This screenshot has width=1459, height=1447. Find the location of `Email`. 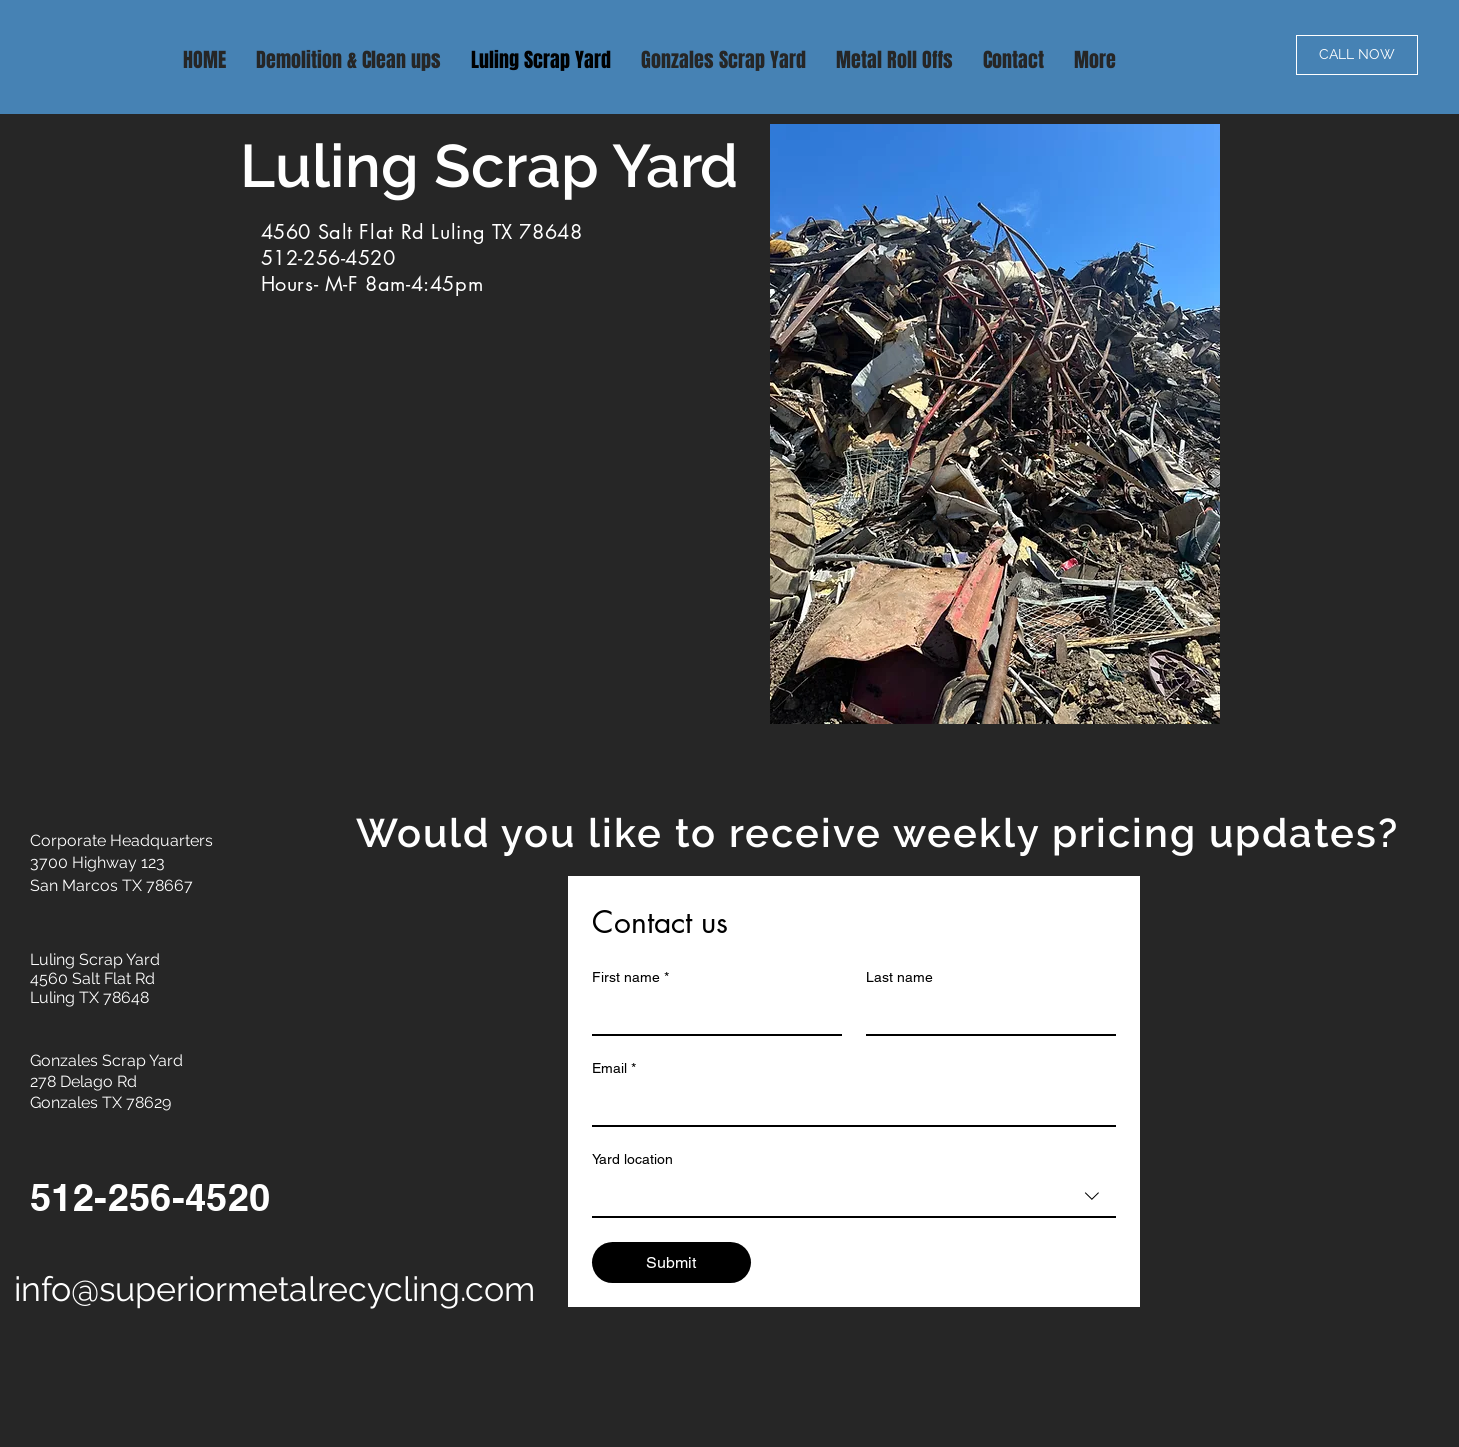

Email is located at coordinates (614, 1068).